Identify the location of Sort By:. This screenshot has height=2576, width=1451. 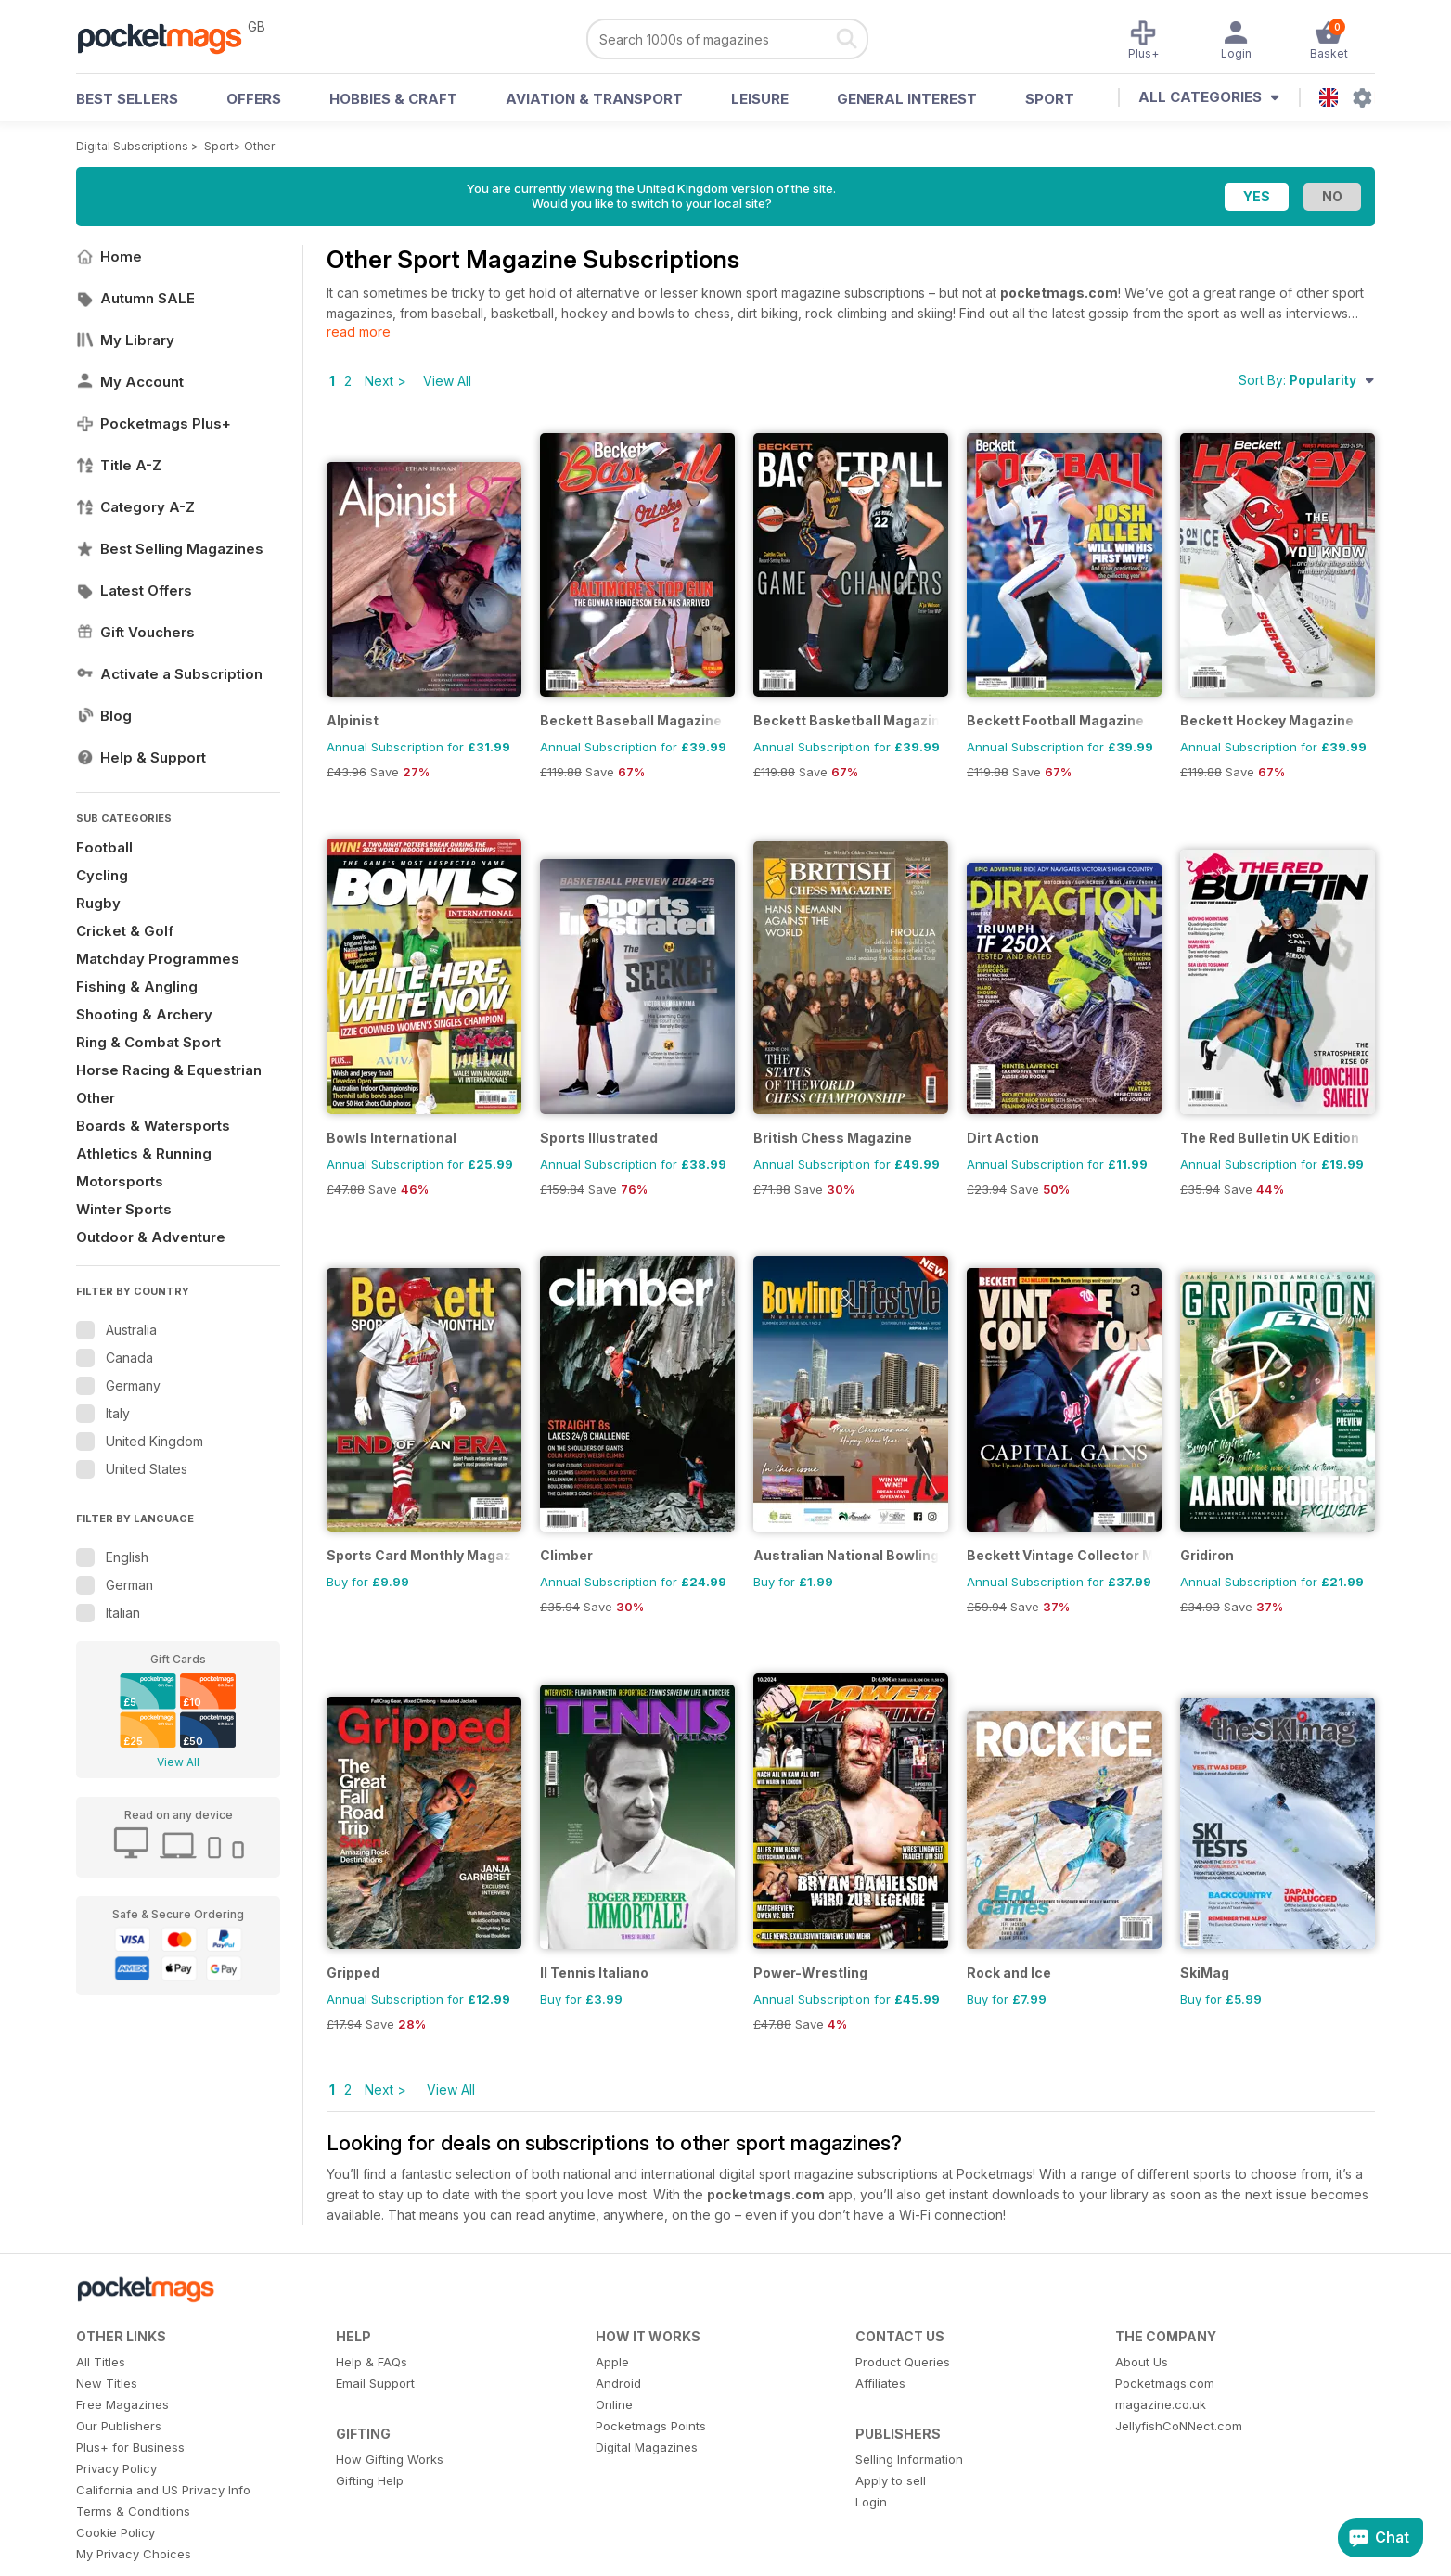
(1307, 380).